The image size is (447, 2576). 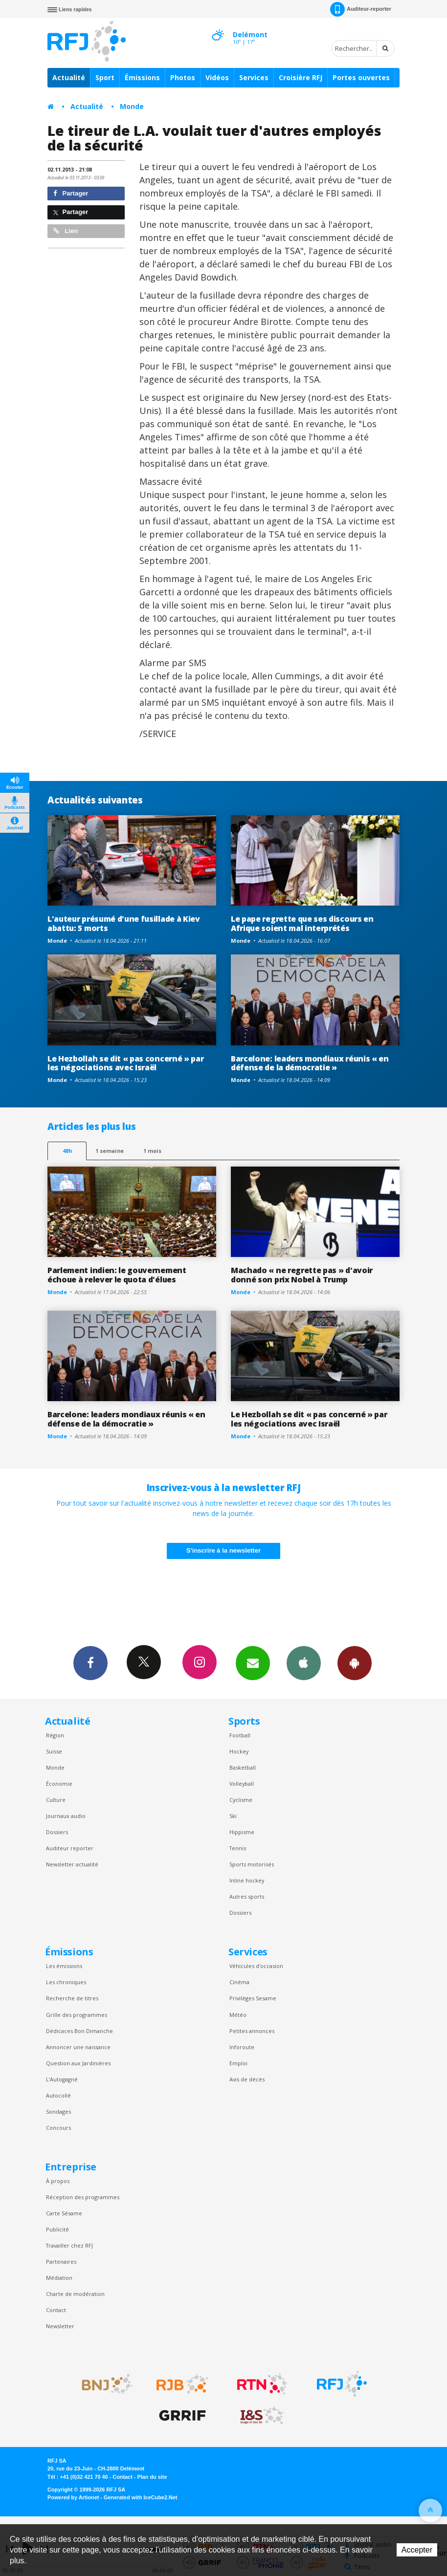 I want to click on Newsletter actualité, so click(x=72, y=1864).